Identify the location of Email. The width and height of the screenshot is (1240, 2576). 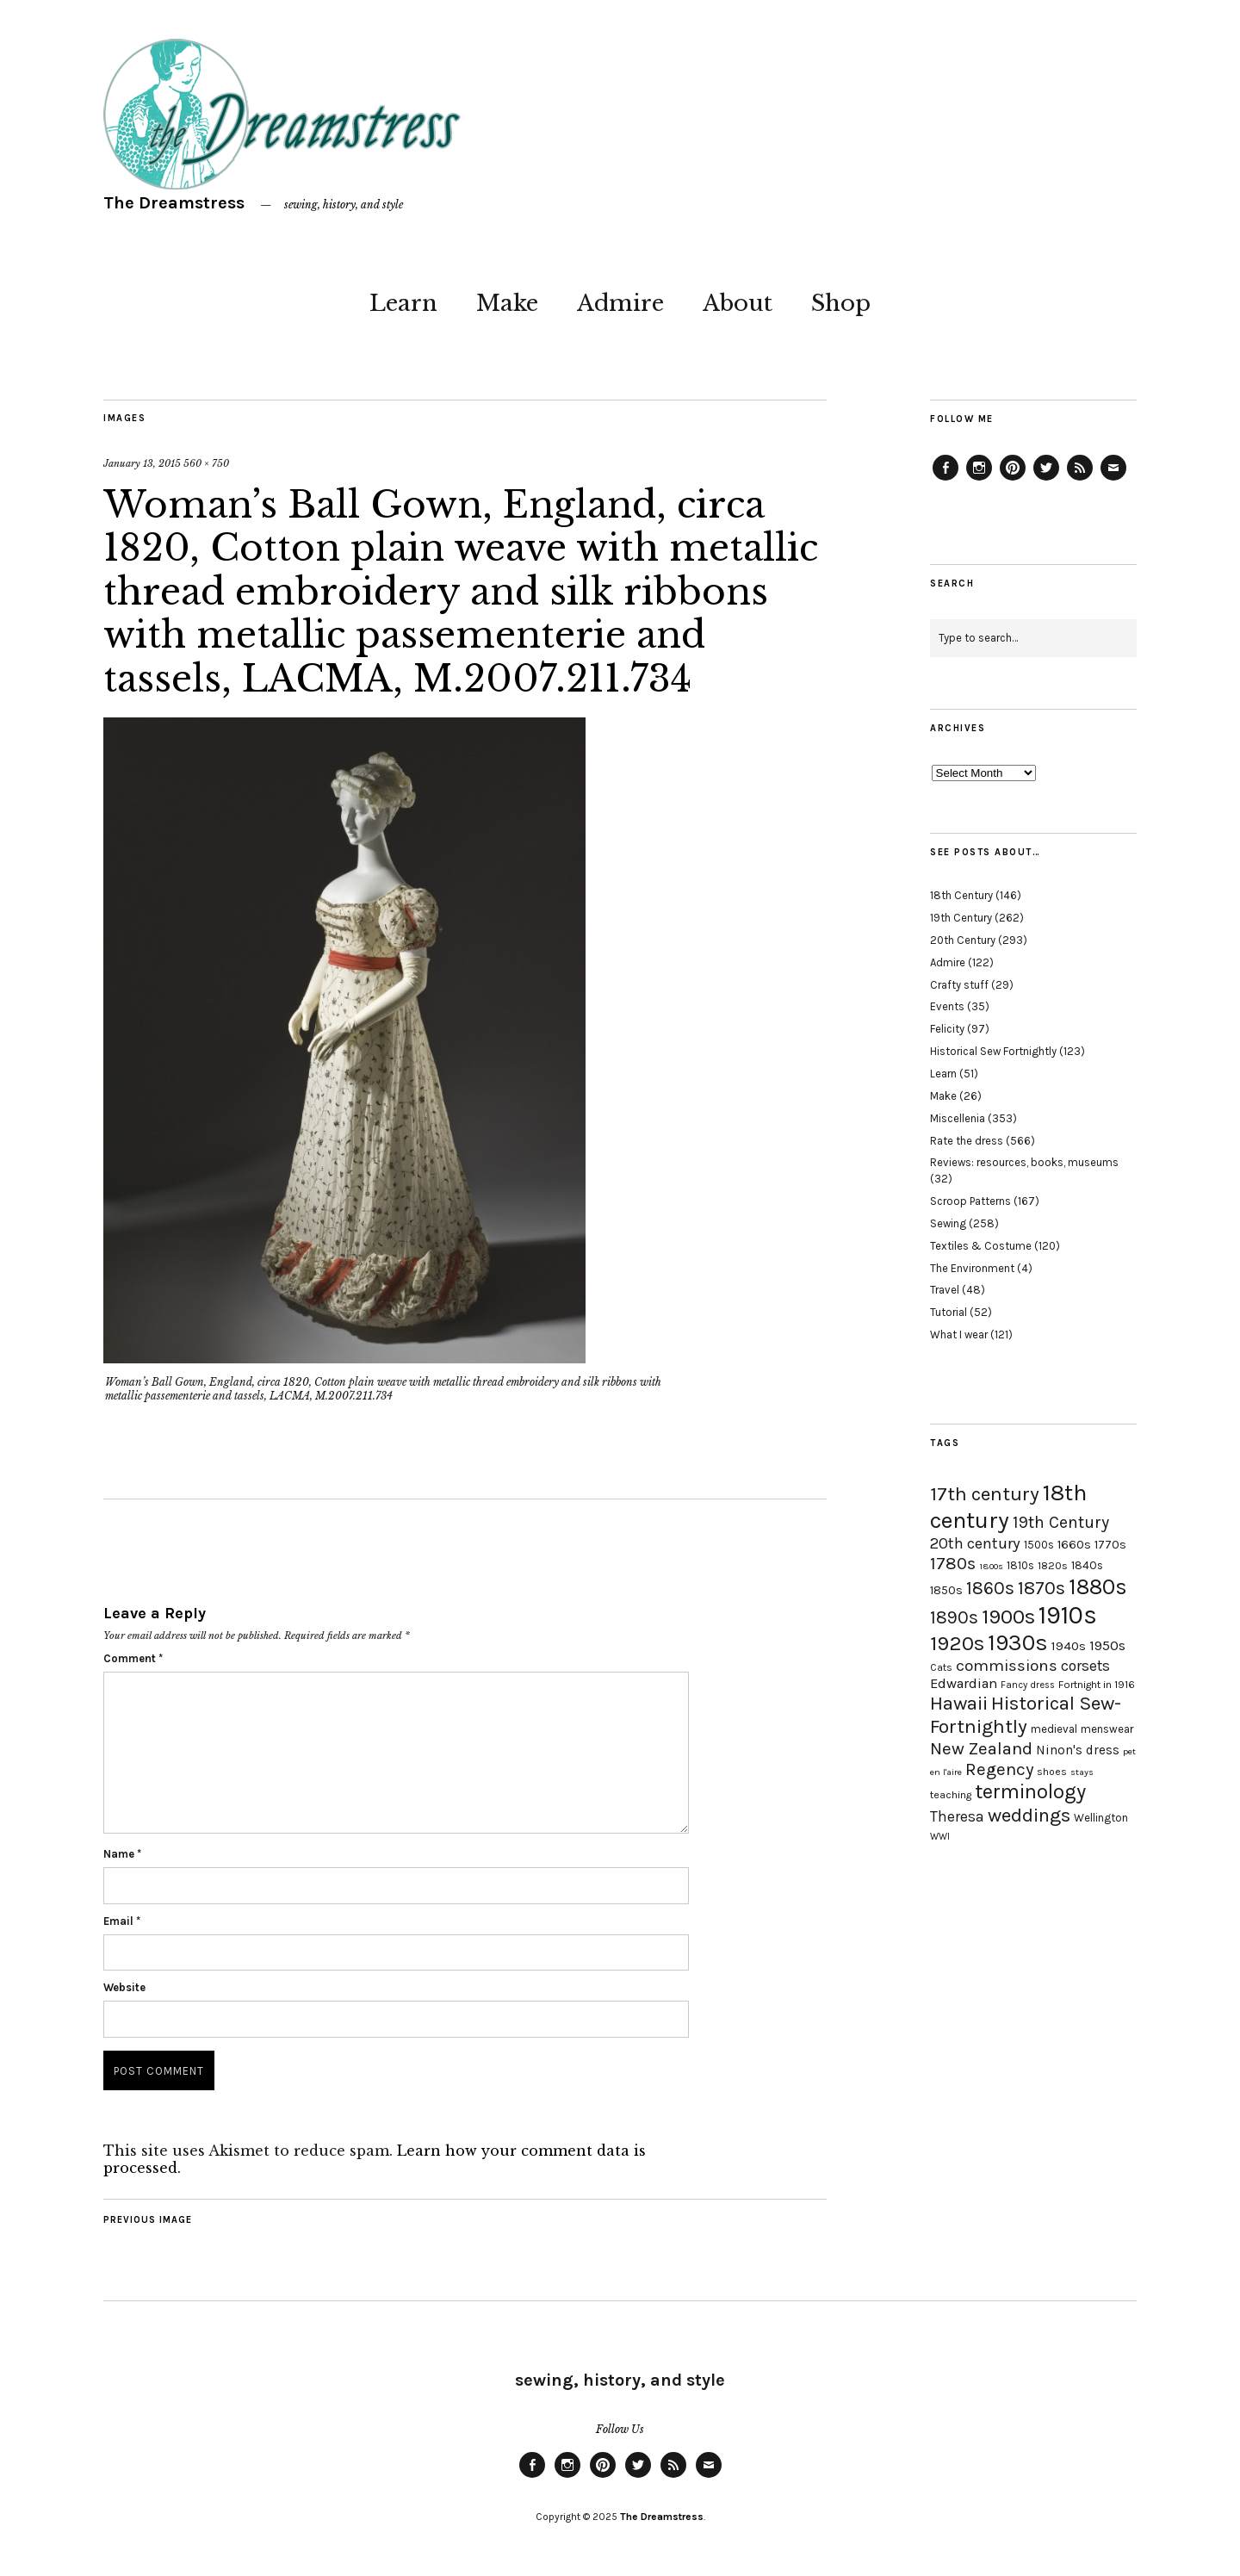
(121, 1921).